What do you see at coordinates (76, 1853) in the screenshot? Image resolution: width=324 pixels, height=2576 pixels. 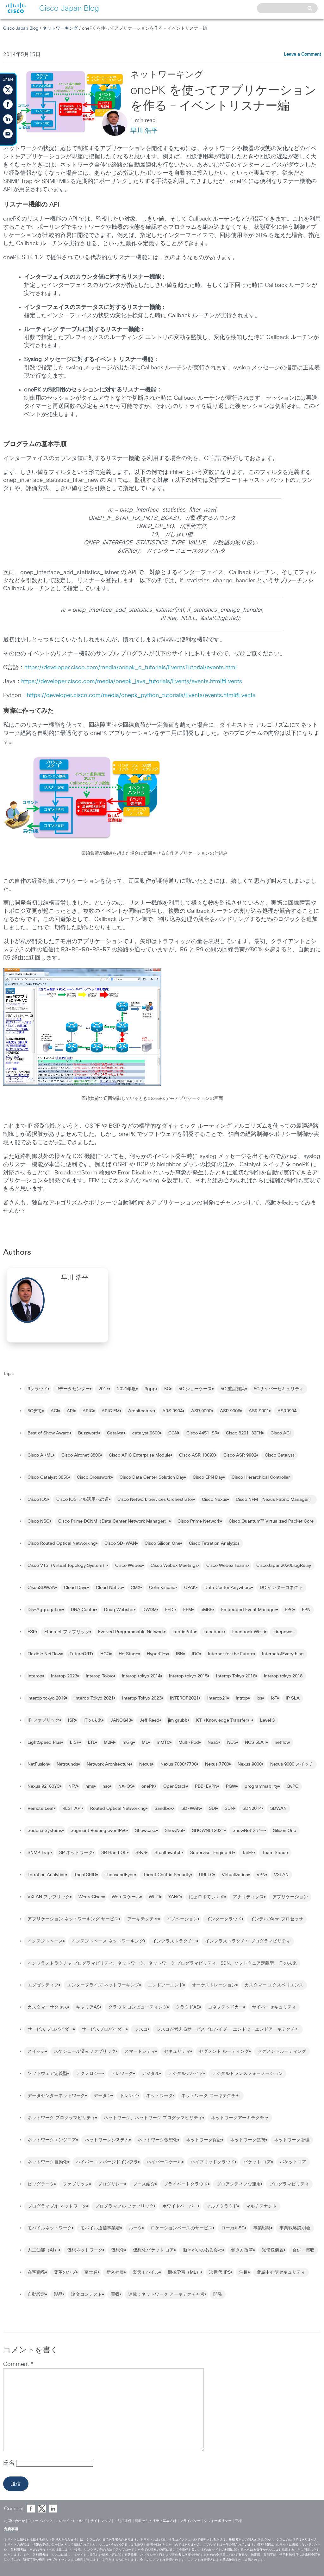 I see `SP ネットワーク` at bounding box center [76, 1853].